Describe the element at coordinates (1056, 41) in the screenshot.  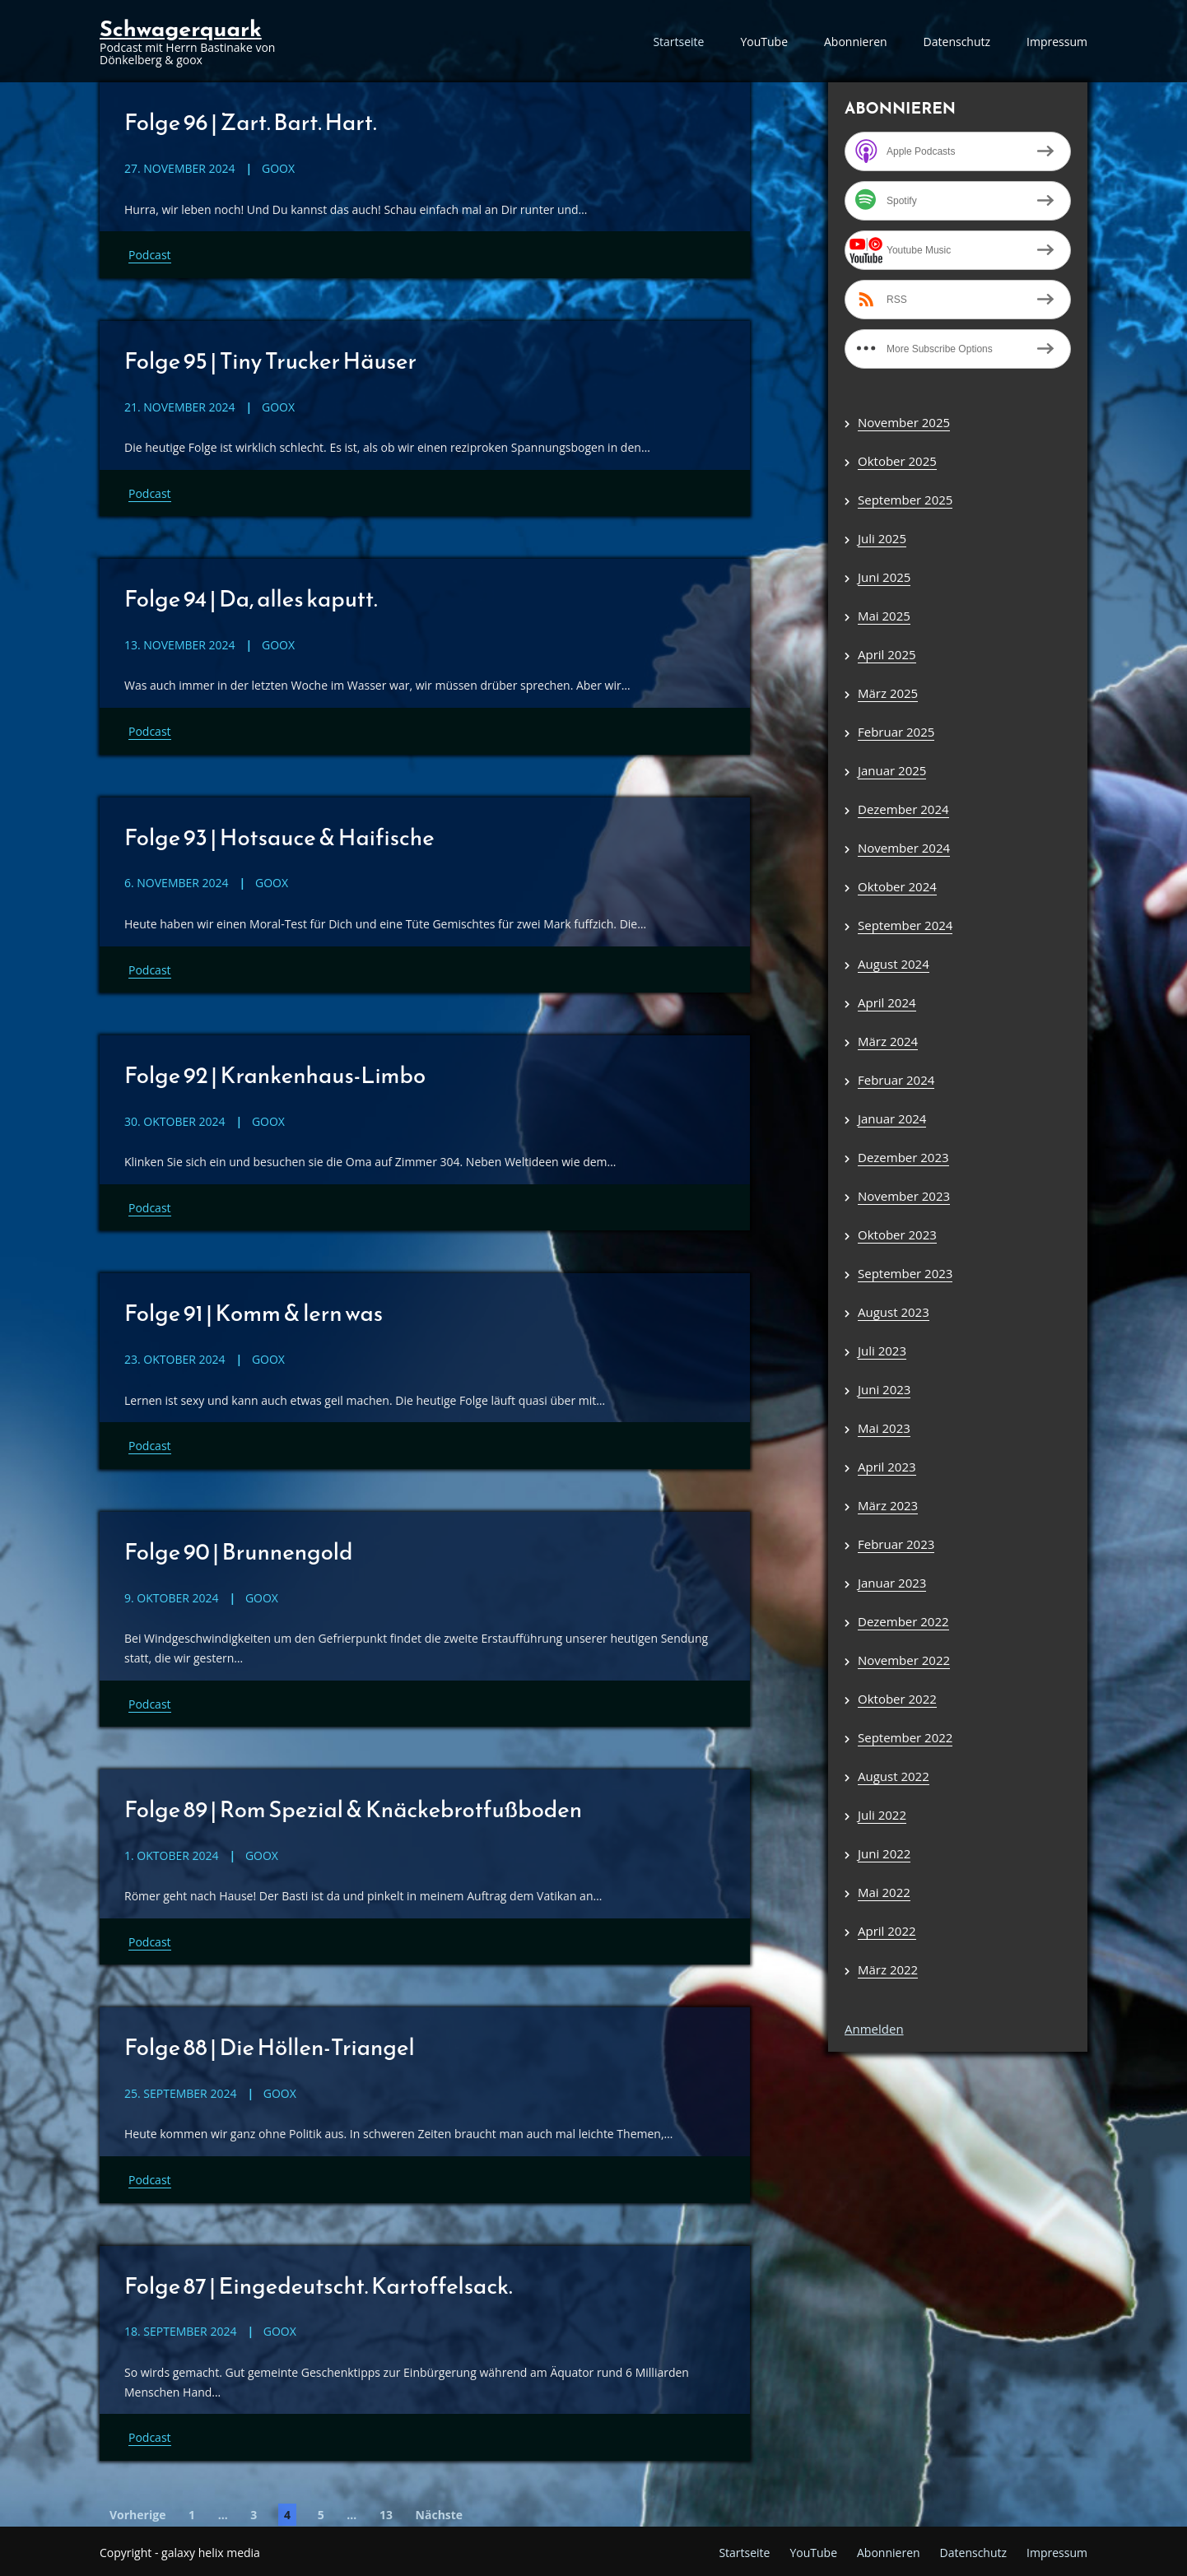
I see `Impressum` at that location.